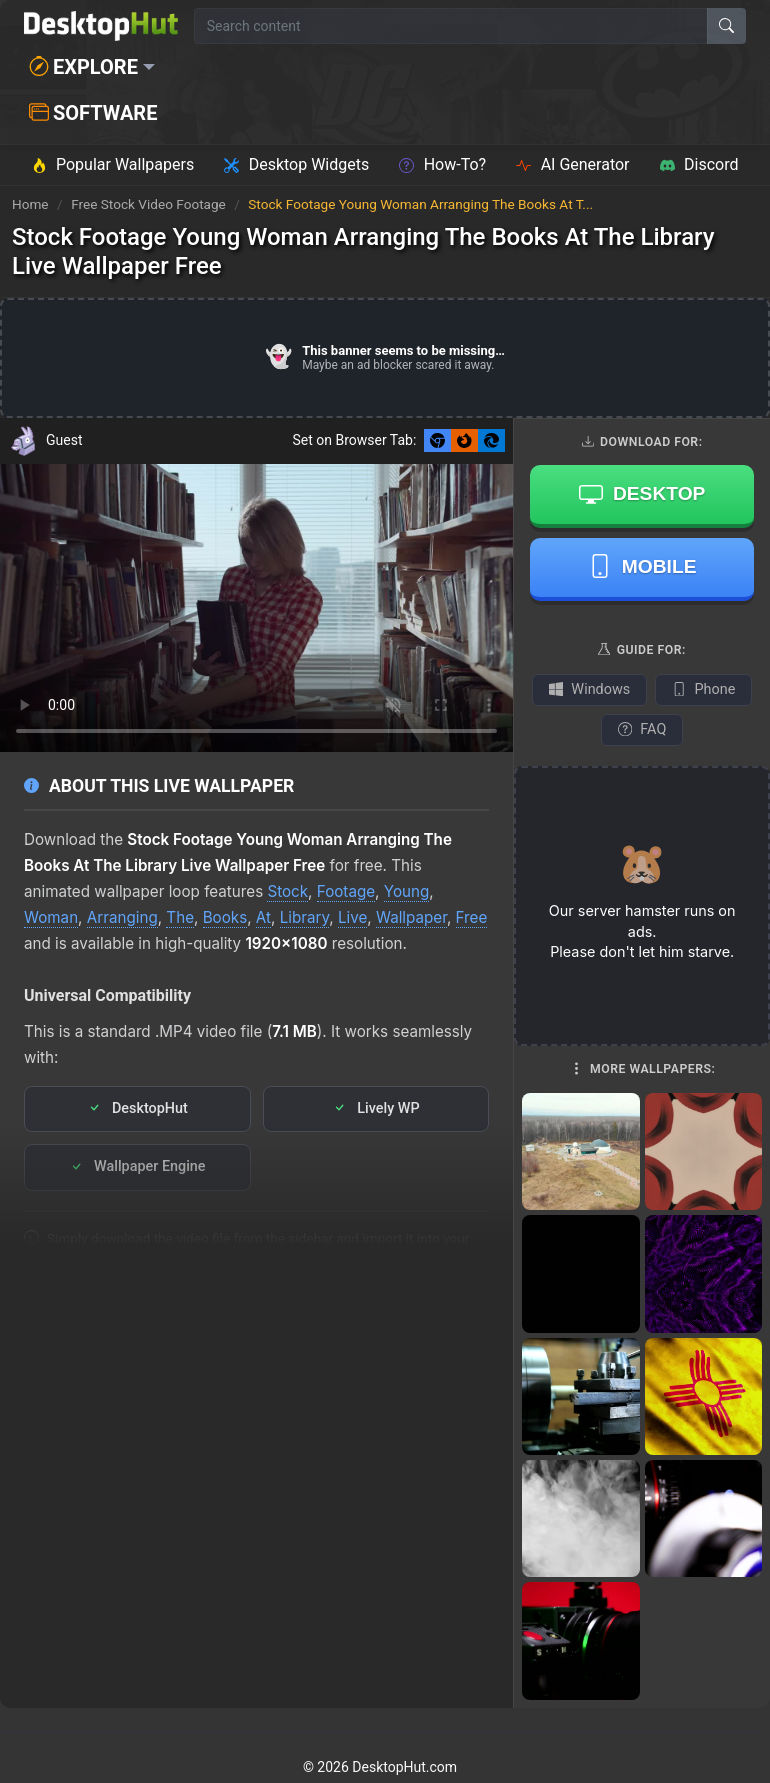 The height and width of the screenshot is (1783, 770). Describe the element at coordinates (256, 608) in the screenshot. I see `Your browser does not support the video tag.` at that location.